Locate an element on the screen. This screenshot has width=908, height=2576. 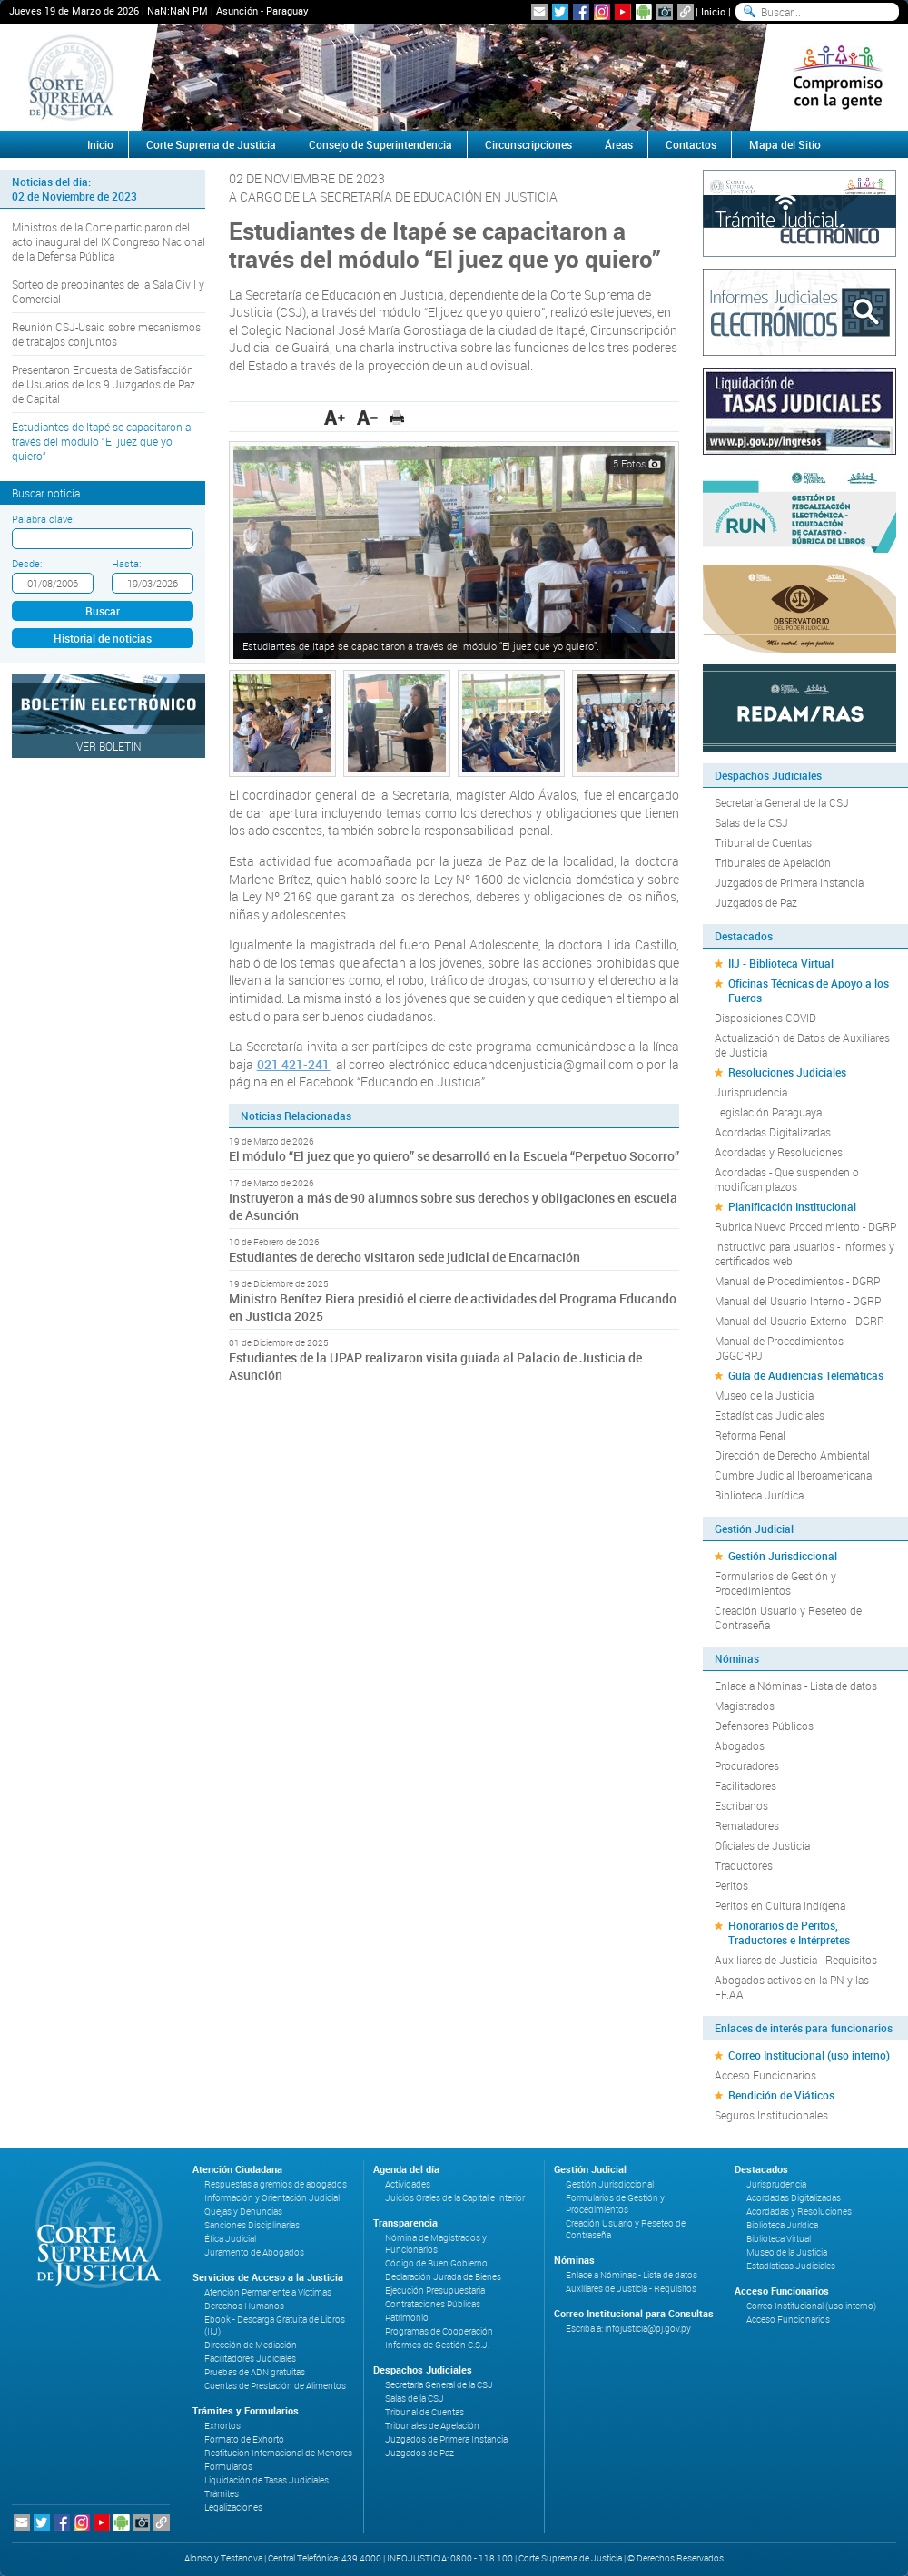
Desde: is located at coordinates (27, 563).